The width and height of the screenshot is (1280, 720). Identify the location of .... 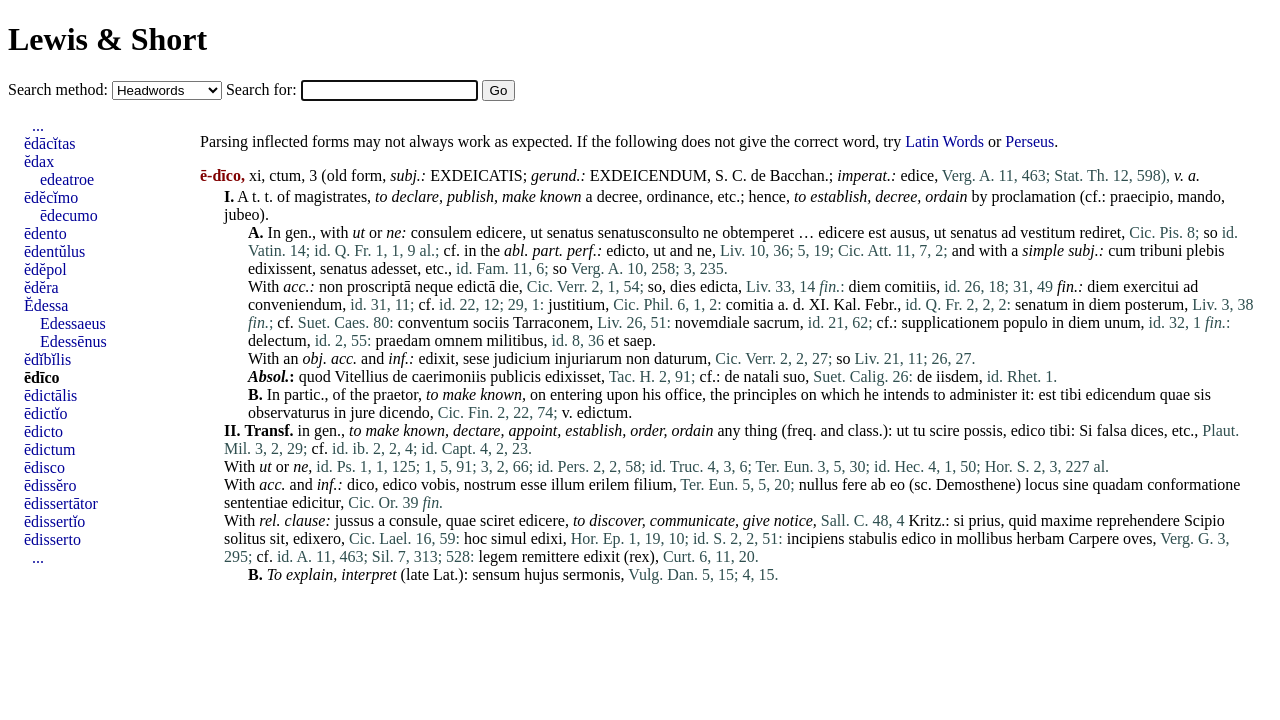
(38, 125).